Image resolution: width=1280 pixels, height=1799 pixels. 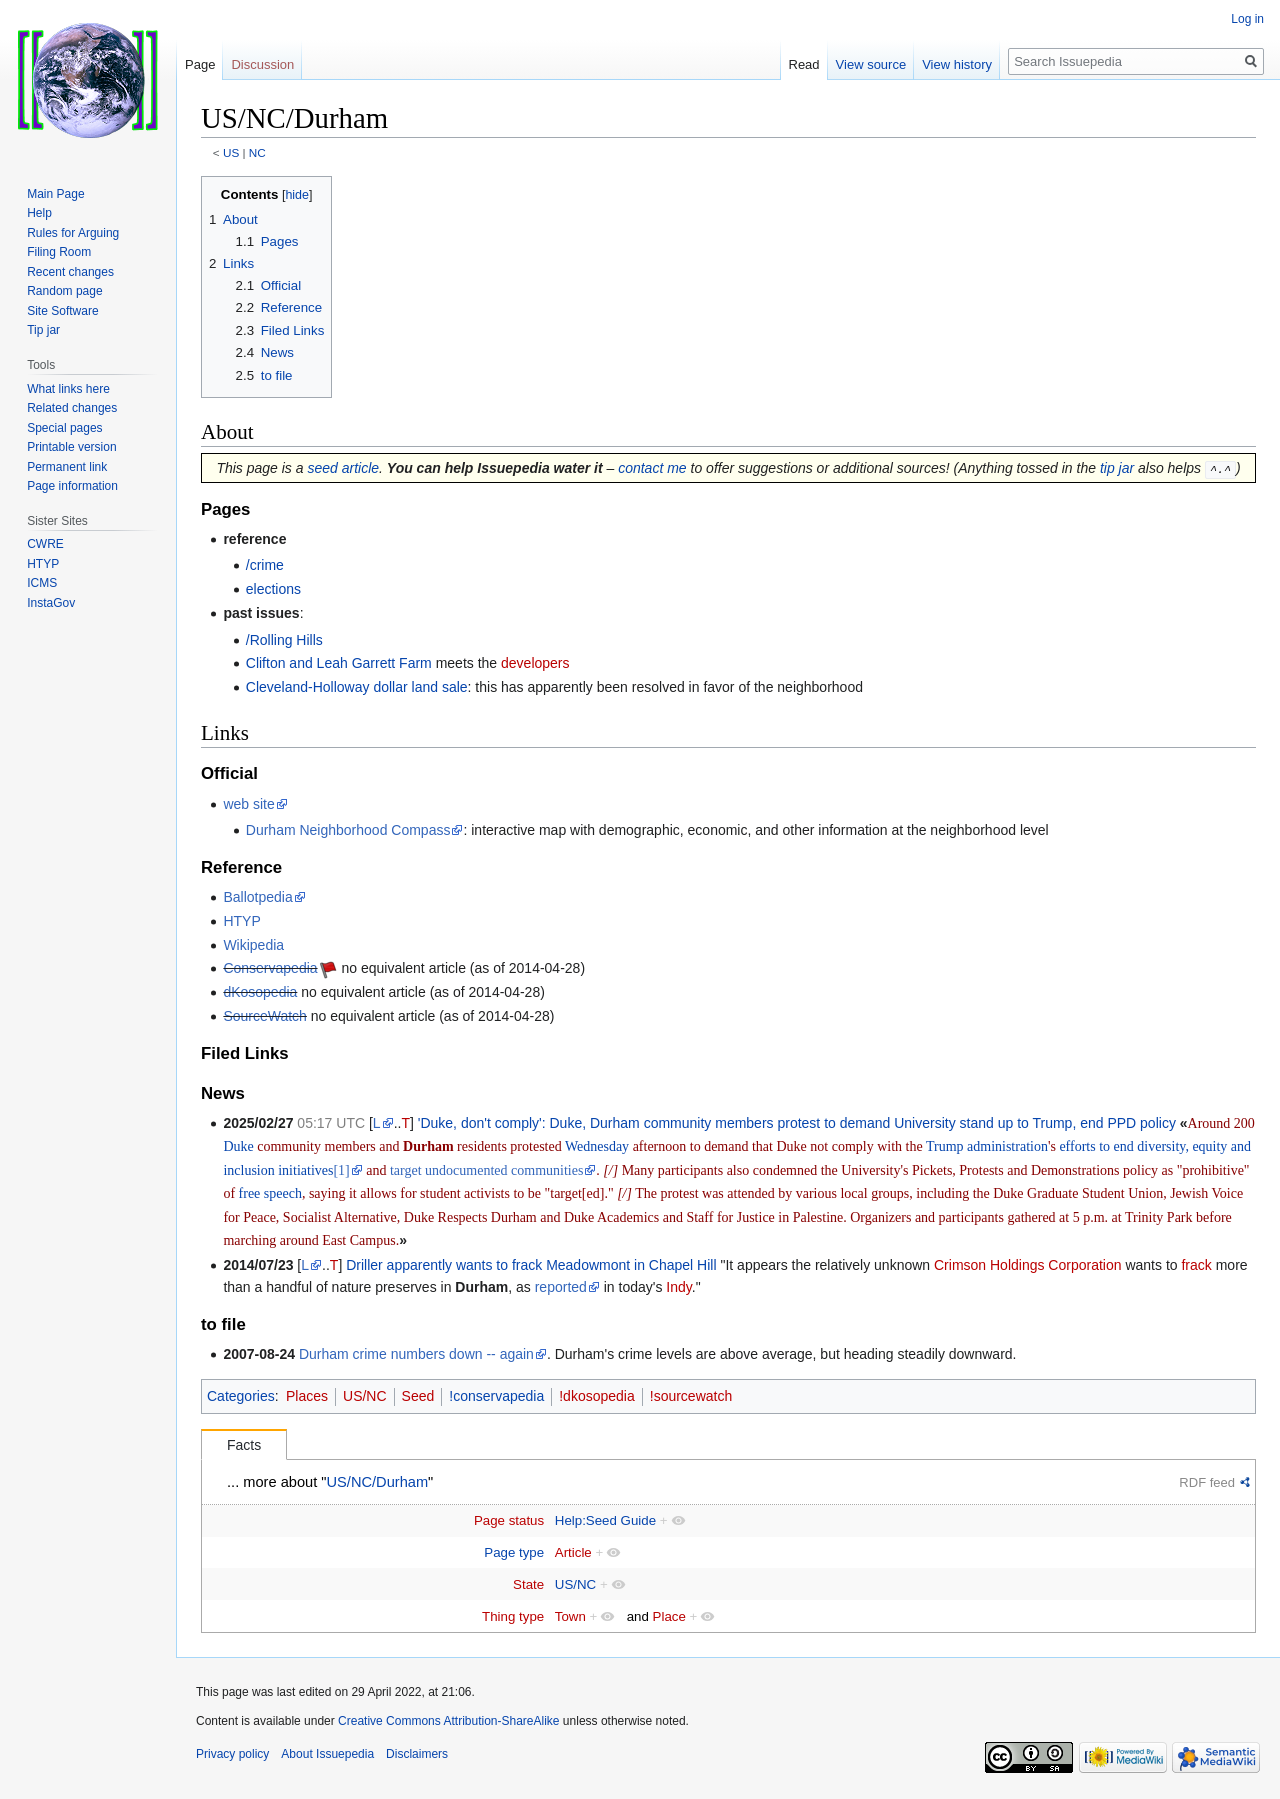 What do you see at coordinates (262, 64) in the screenshot?
I see `Discussion` at bounding box center [262, 64].